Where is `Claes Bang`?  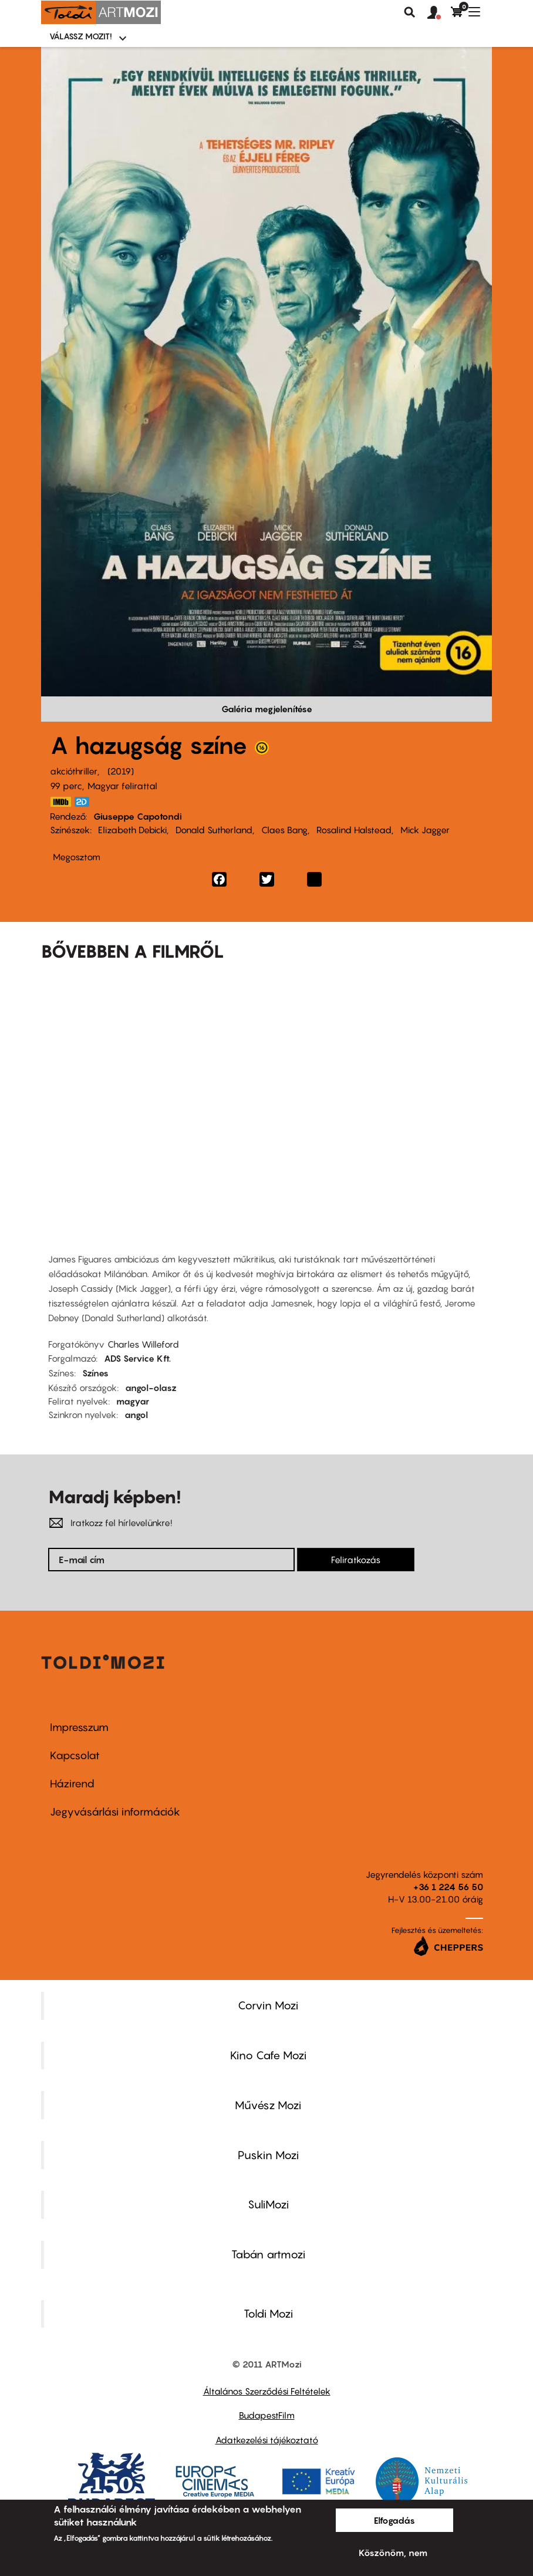
Claes Bang is located at coordinates (284, 829).